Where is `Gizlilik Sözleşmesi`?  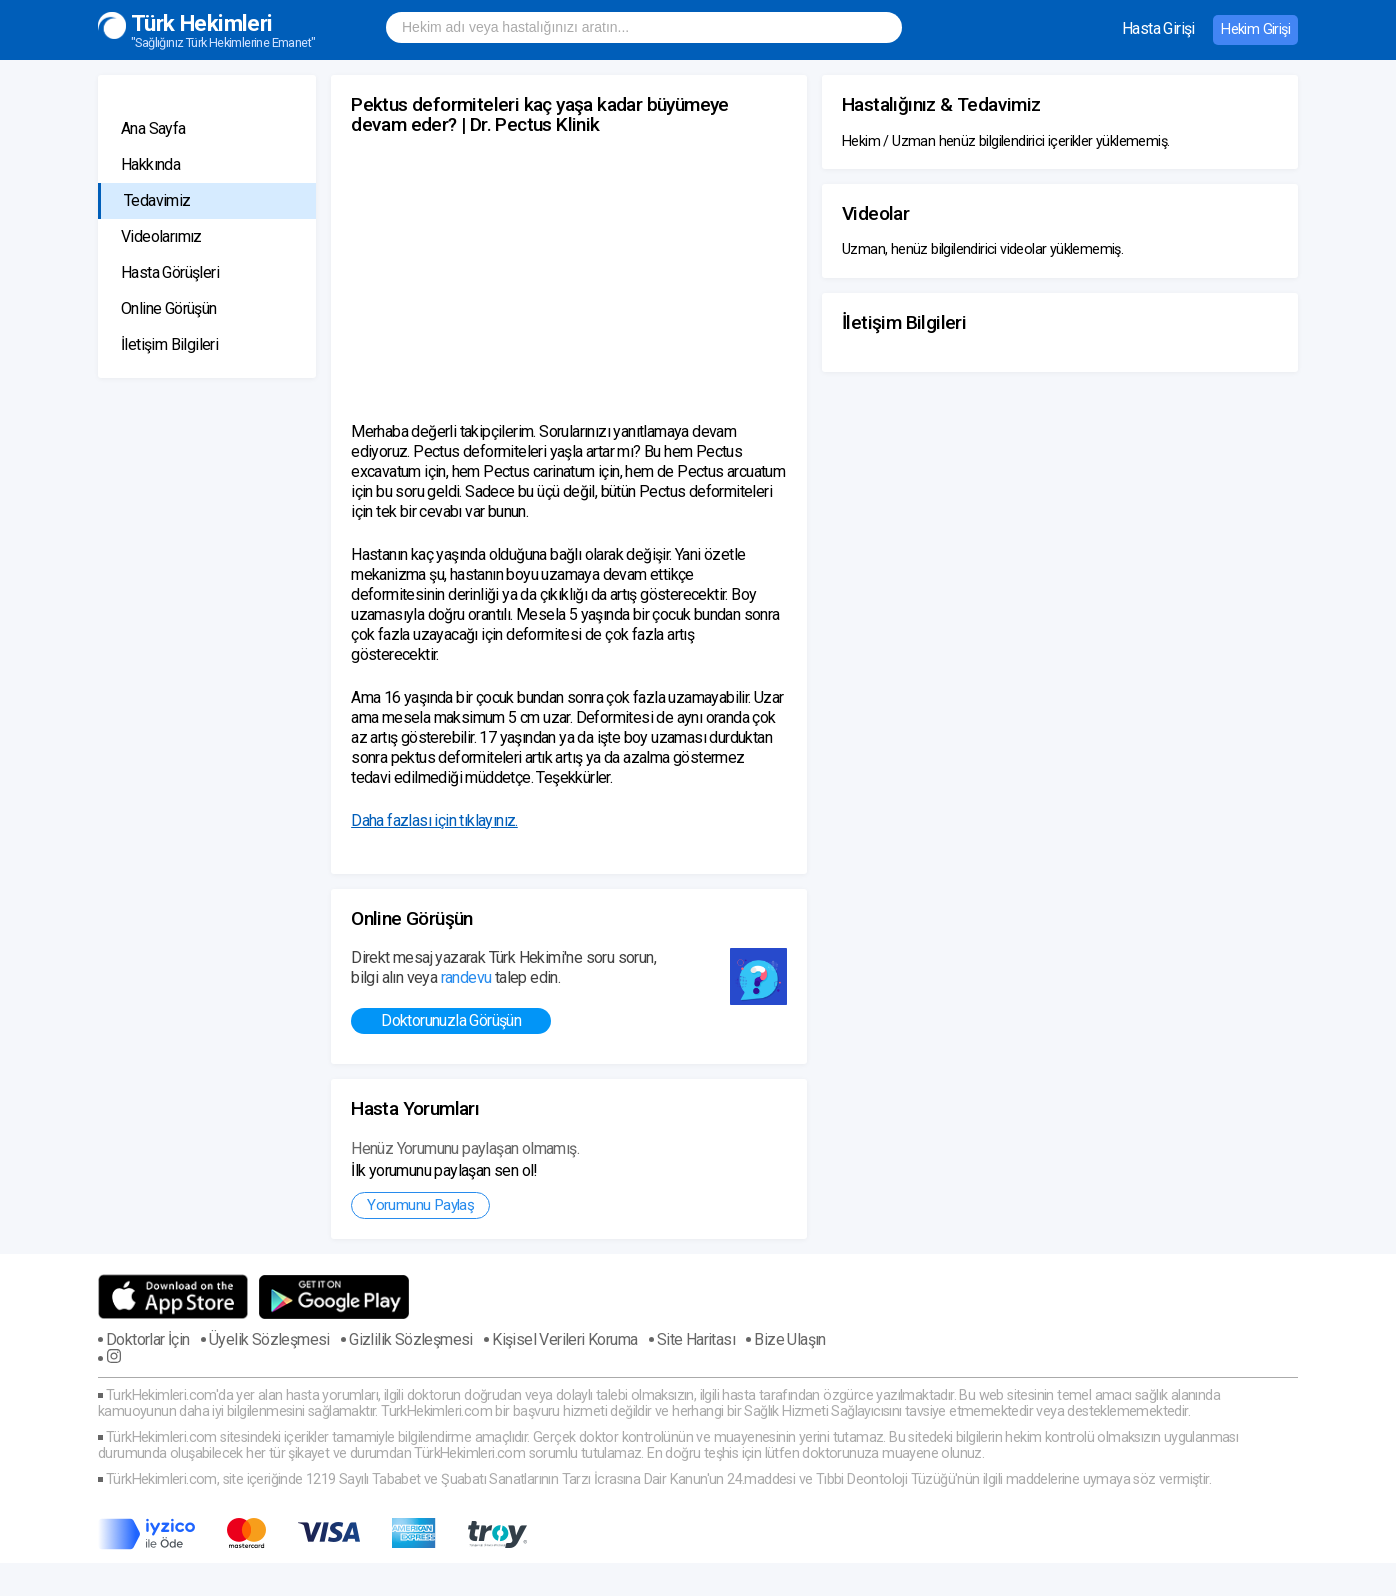 Gizlilik Sözleşmesi is located at coordinates (411, 1340).